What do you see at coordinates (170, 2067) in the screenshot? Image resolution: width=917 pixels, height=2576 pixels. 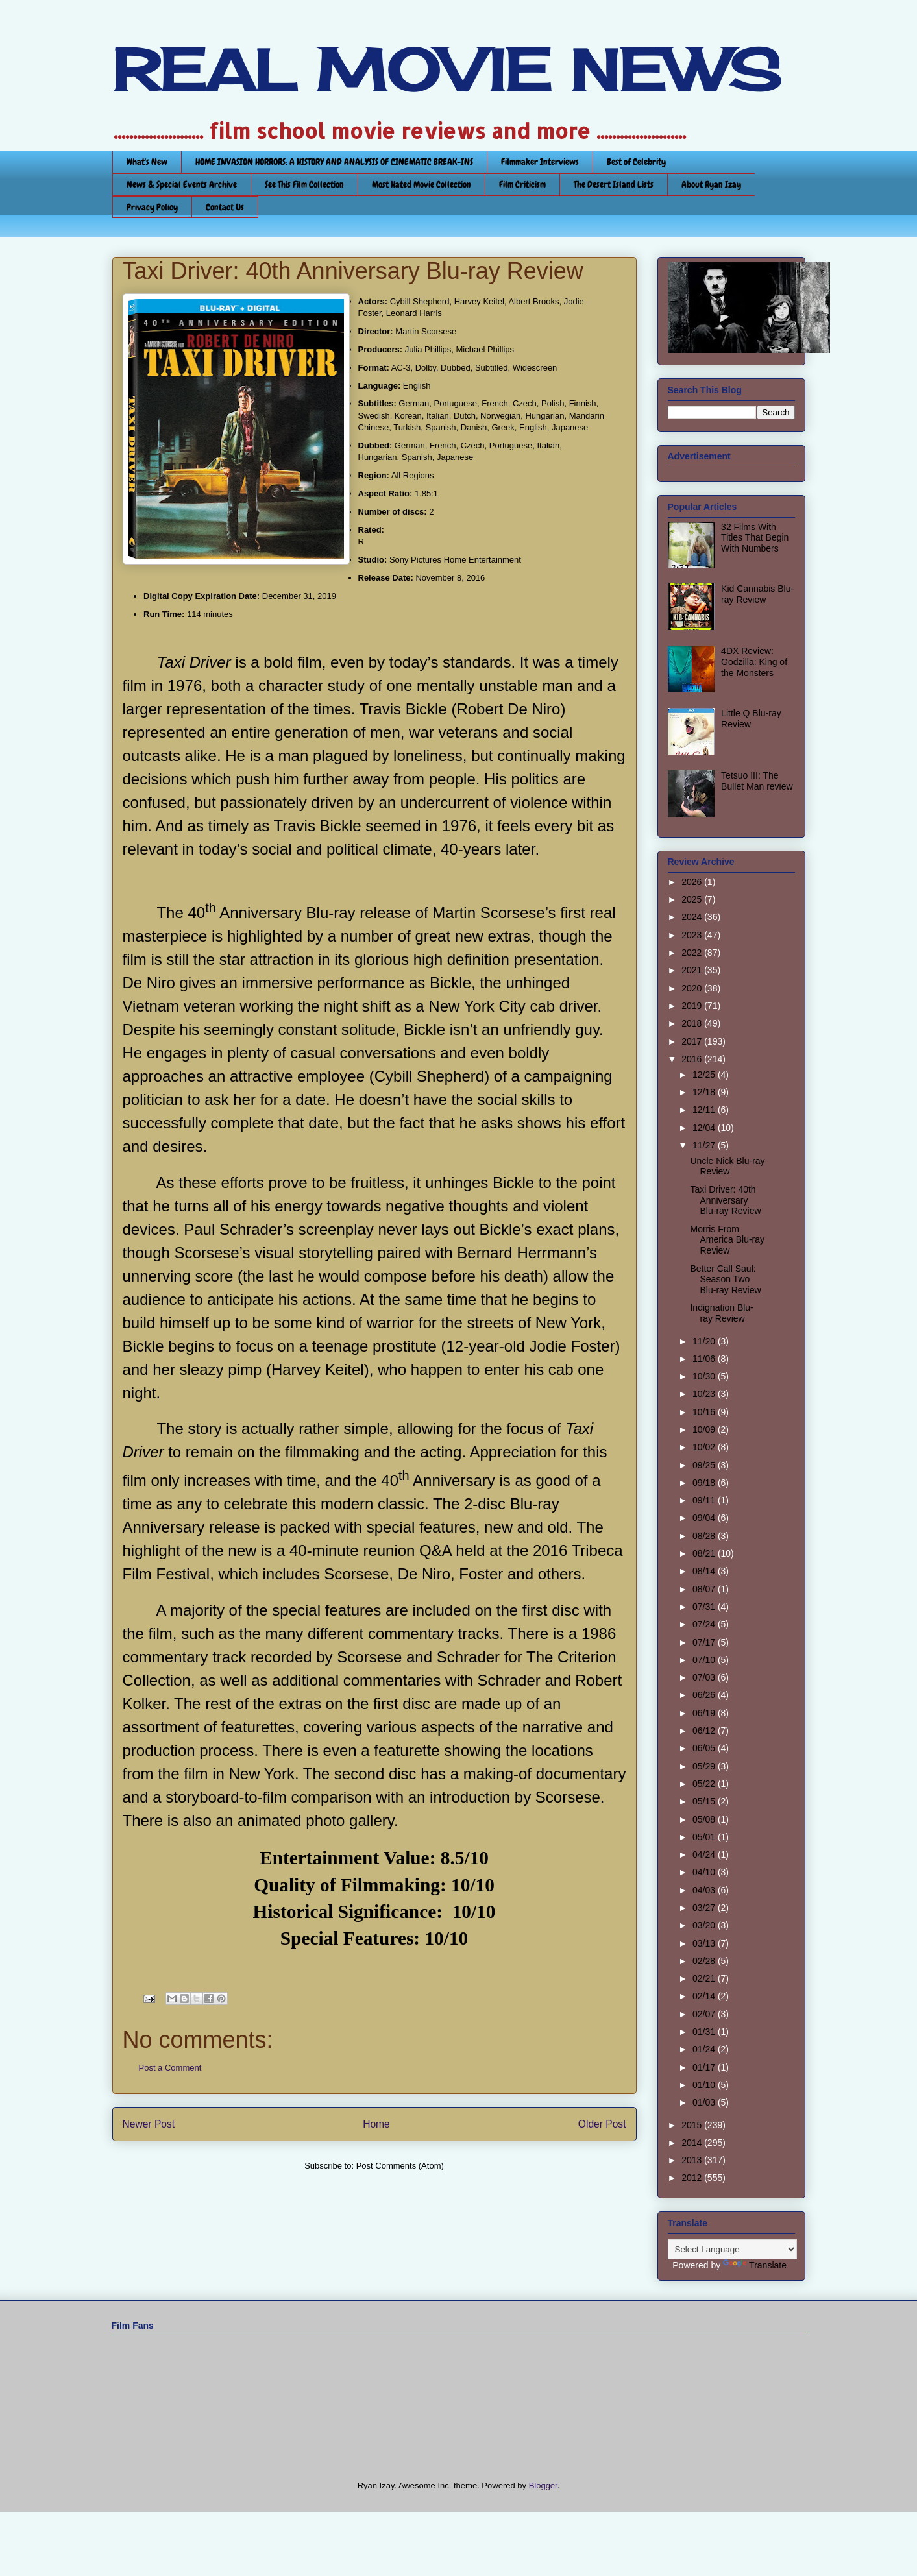 I see `Post a Comment` at bounding box center [170, 2067].